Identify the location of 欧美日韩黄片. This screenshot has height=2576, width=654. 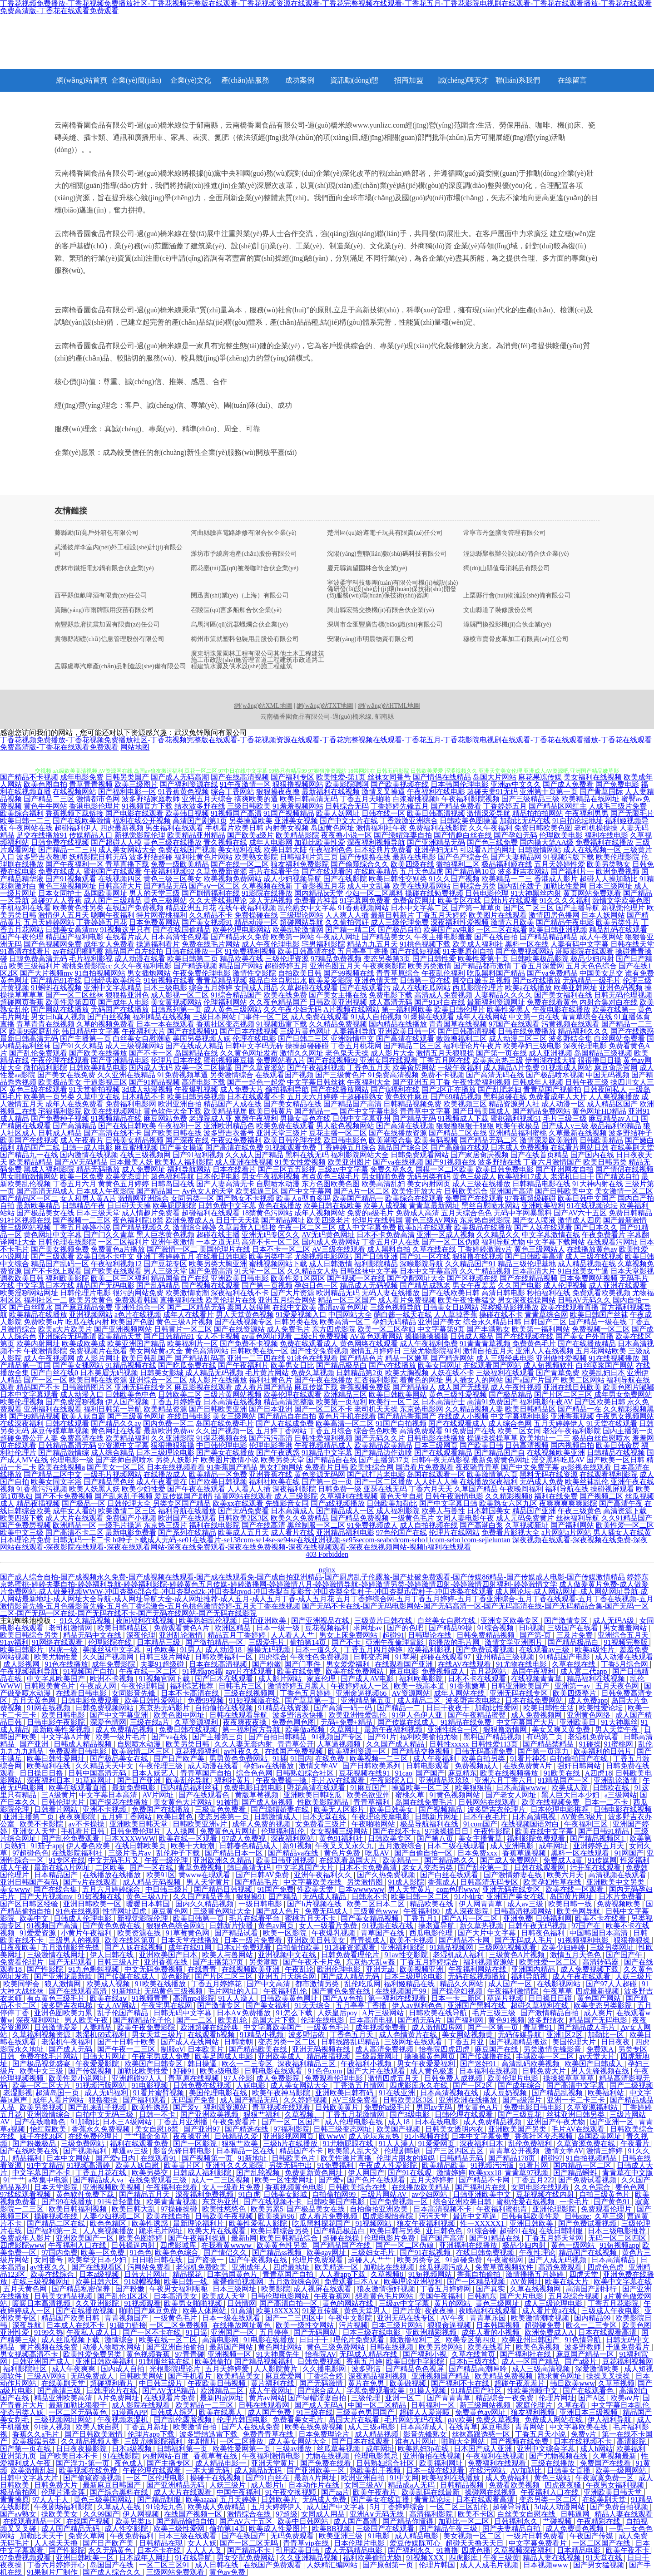
(270, 1111).